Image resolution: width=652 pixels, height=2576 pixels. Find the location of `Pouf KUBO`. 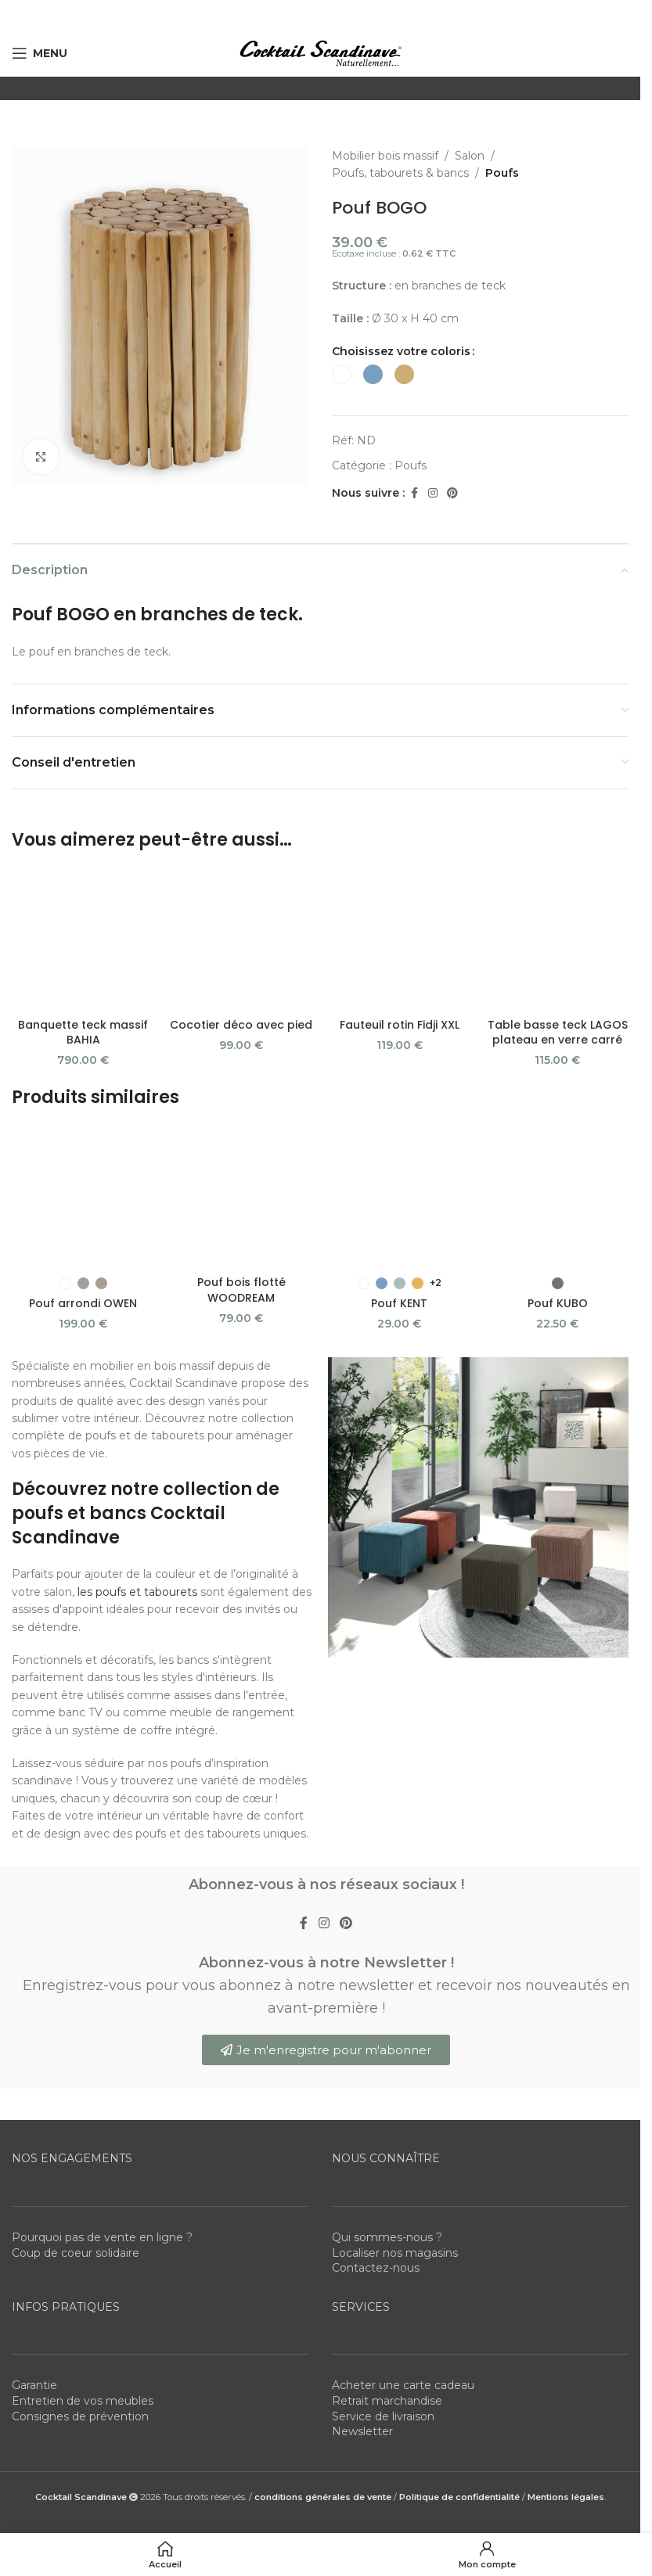

Pouf KUBO is located at coordinates (558, 1080).